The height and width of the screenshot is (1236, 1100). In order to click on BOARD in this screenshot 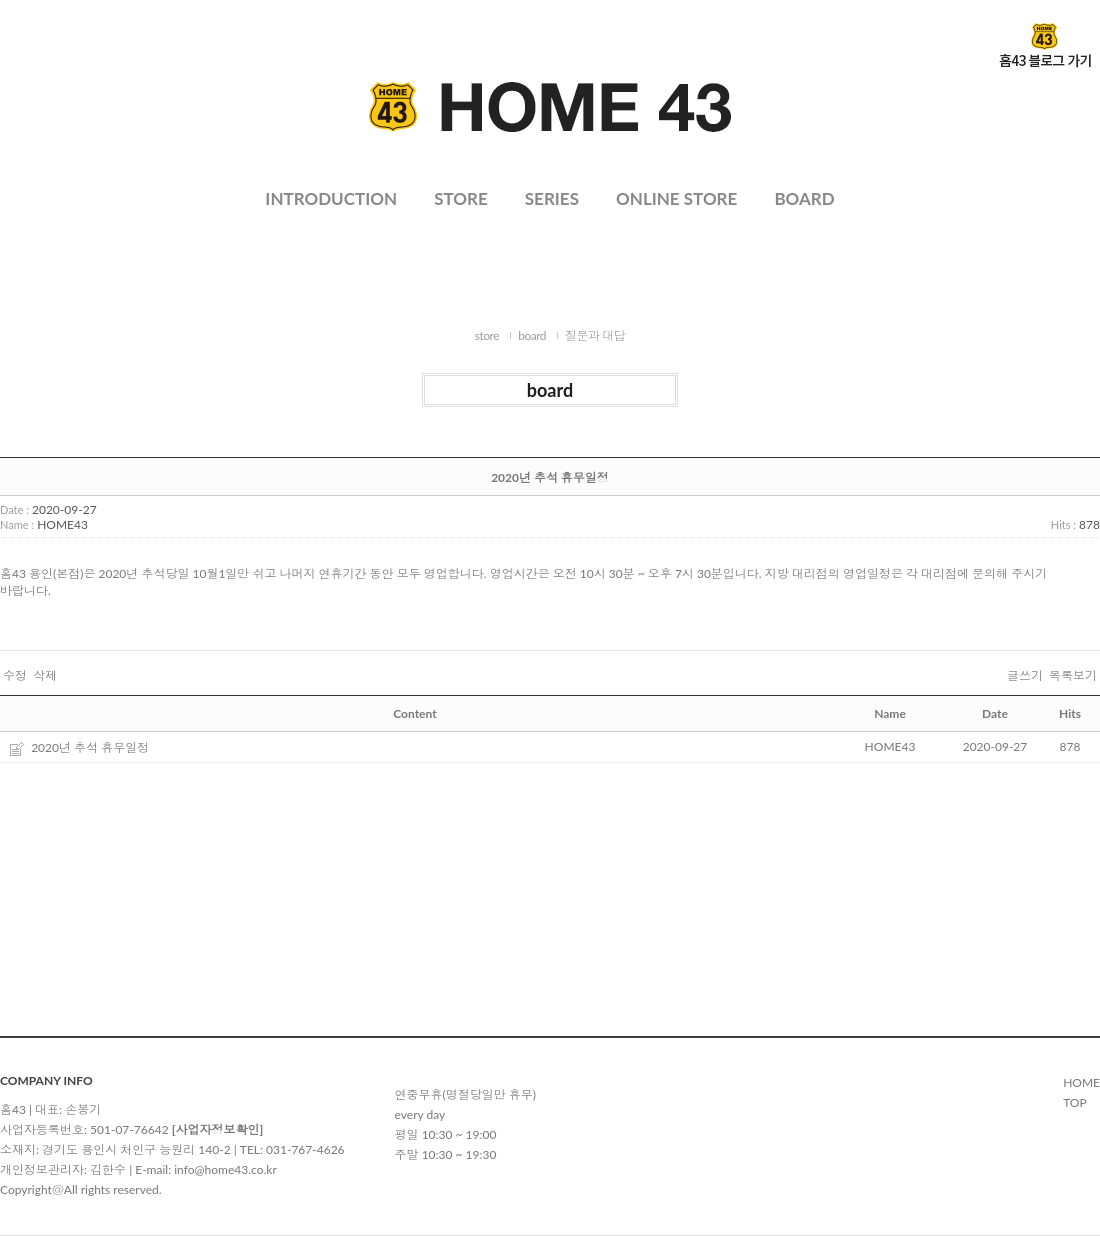, I will do `click(804, 198)`.